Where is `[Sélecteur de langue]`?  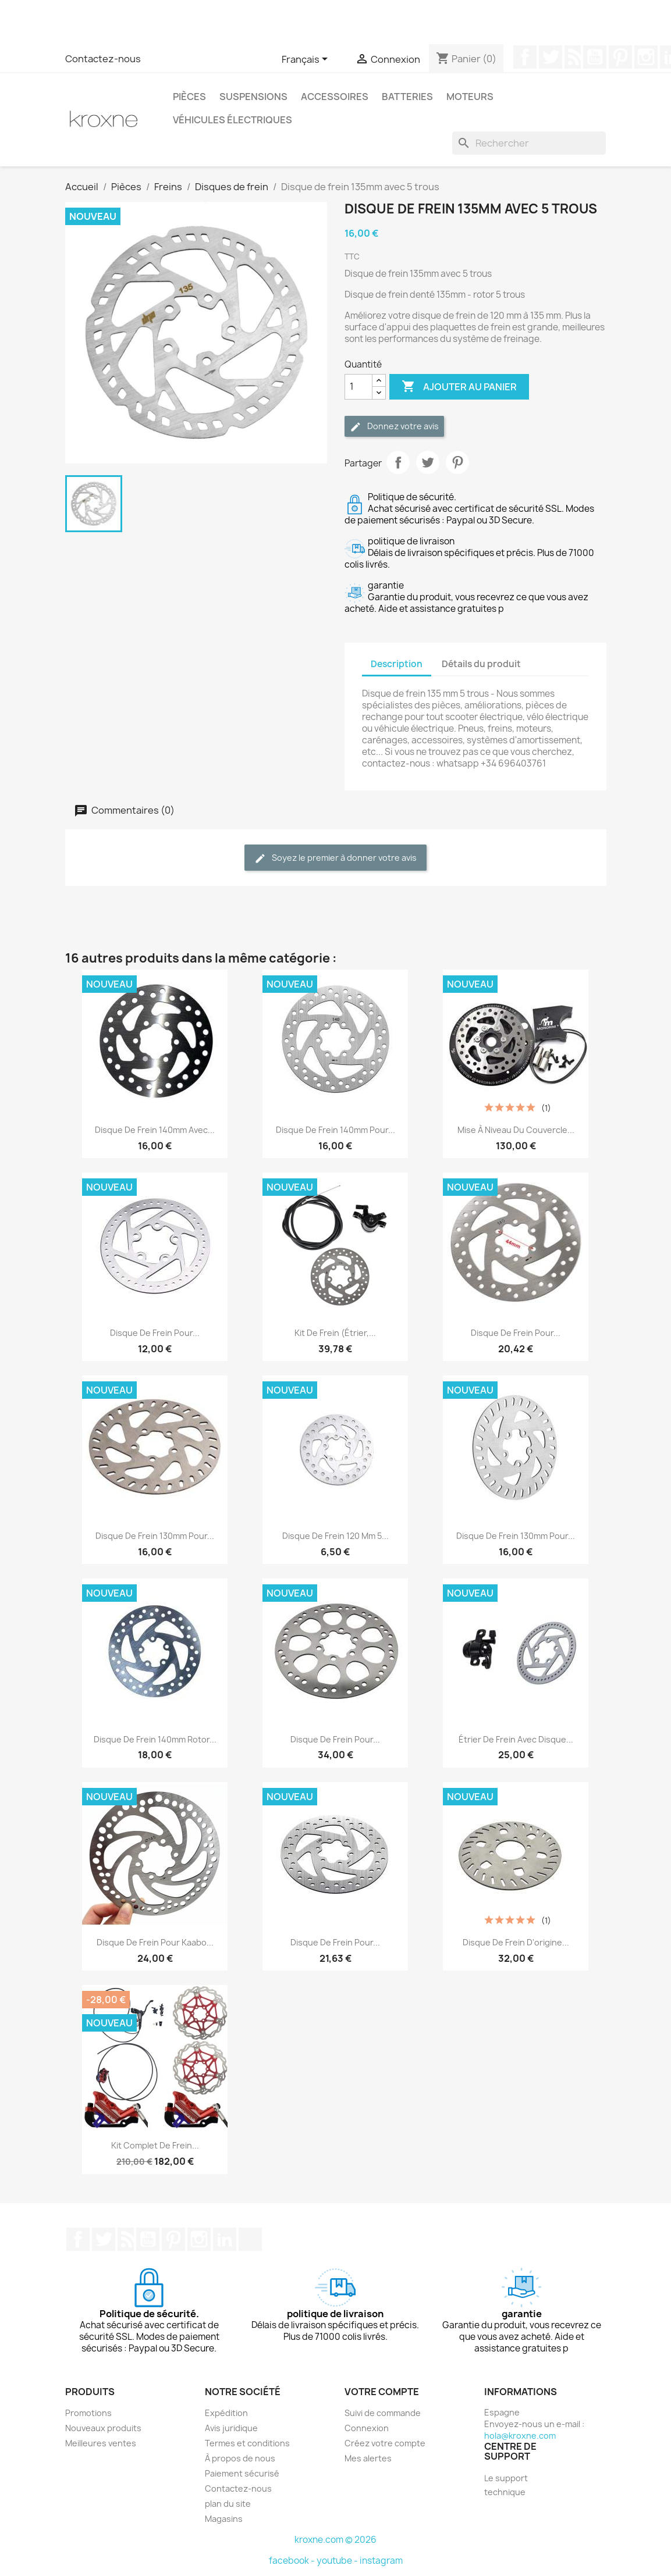 [Sélecteur de langue] is located at coordinates (307, 60).